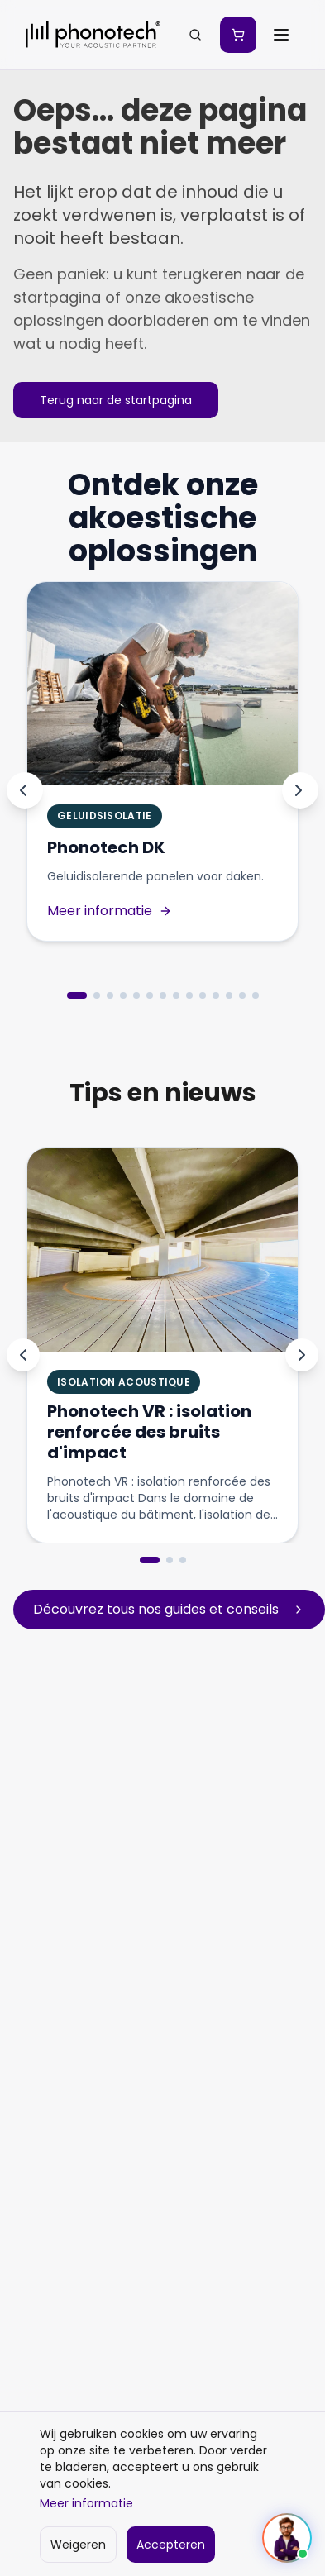 The image size is (325, 2576). Describe the element at coordinates (96, 995) in the screenshot. I see `[Aller au produit 2]` at that location.